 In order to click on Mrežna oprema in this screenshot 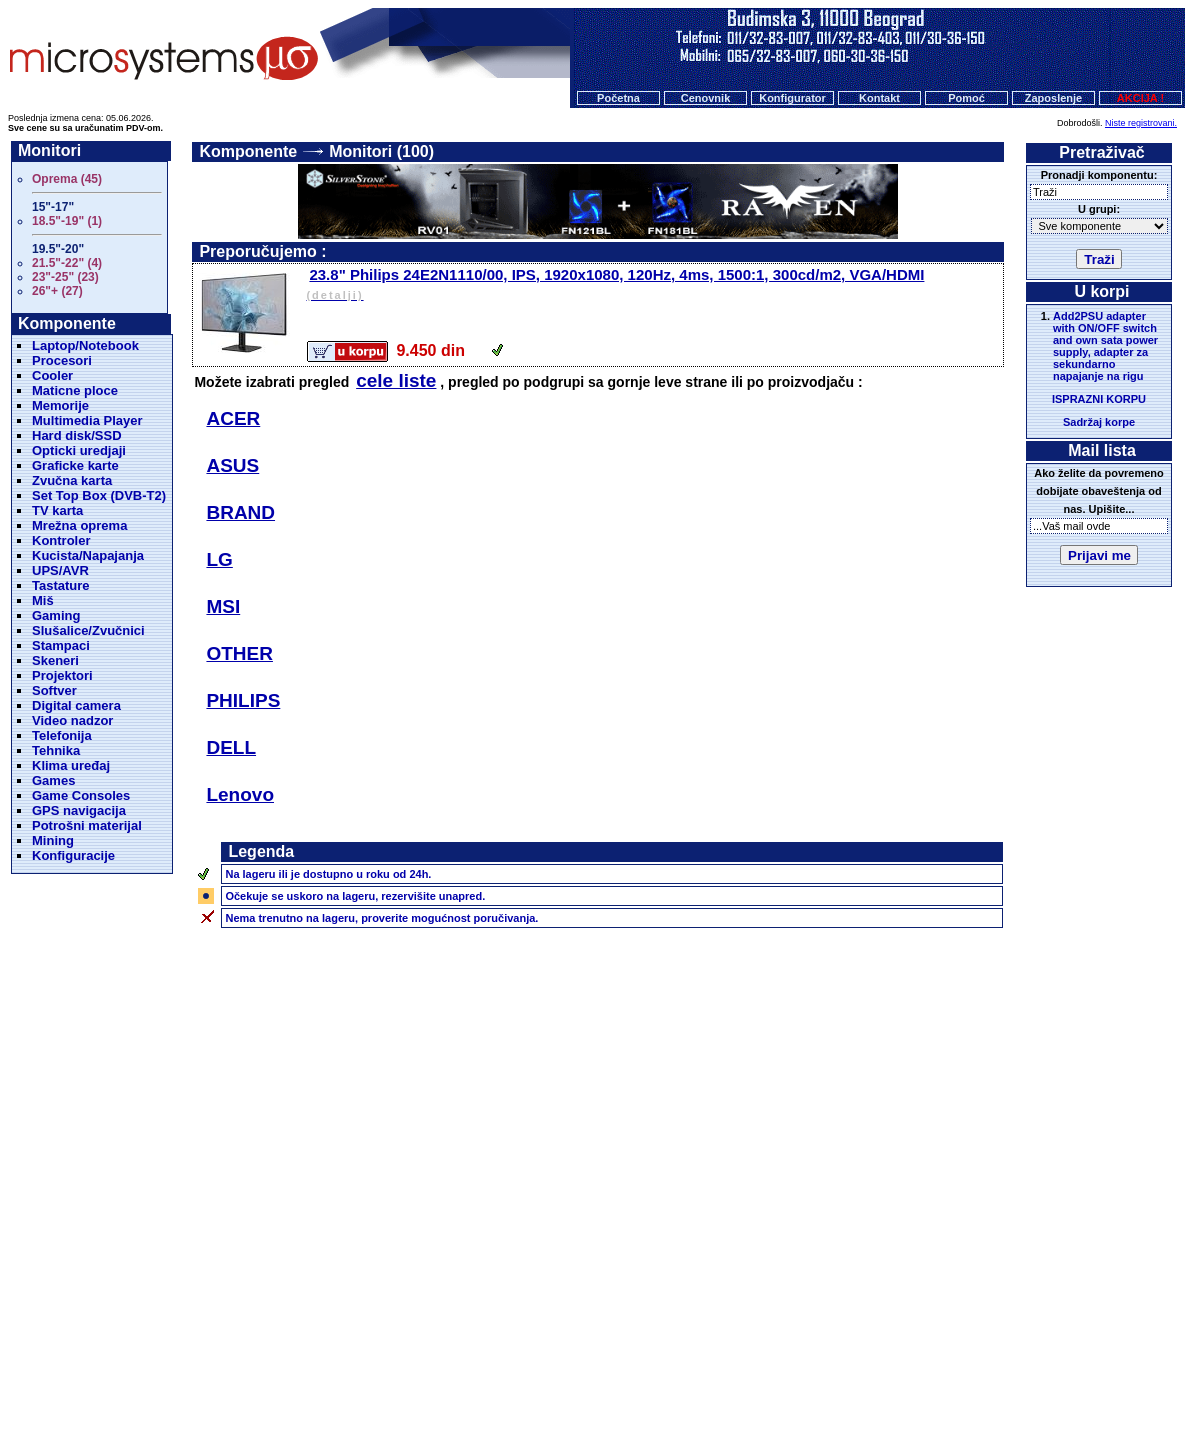, I will do `click(79, 525)`.